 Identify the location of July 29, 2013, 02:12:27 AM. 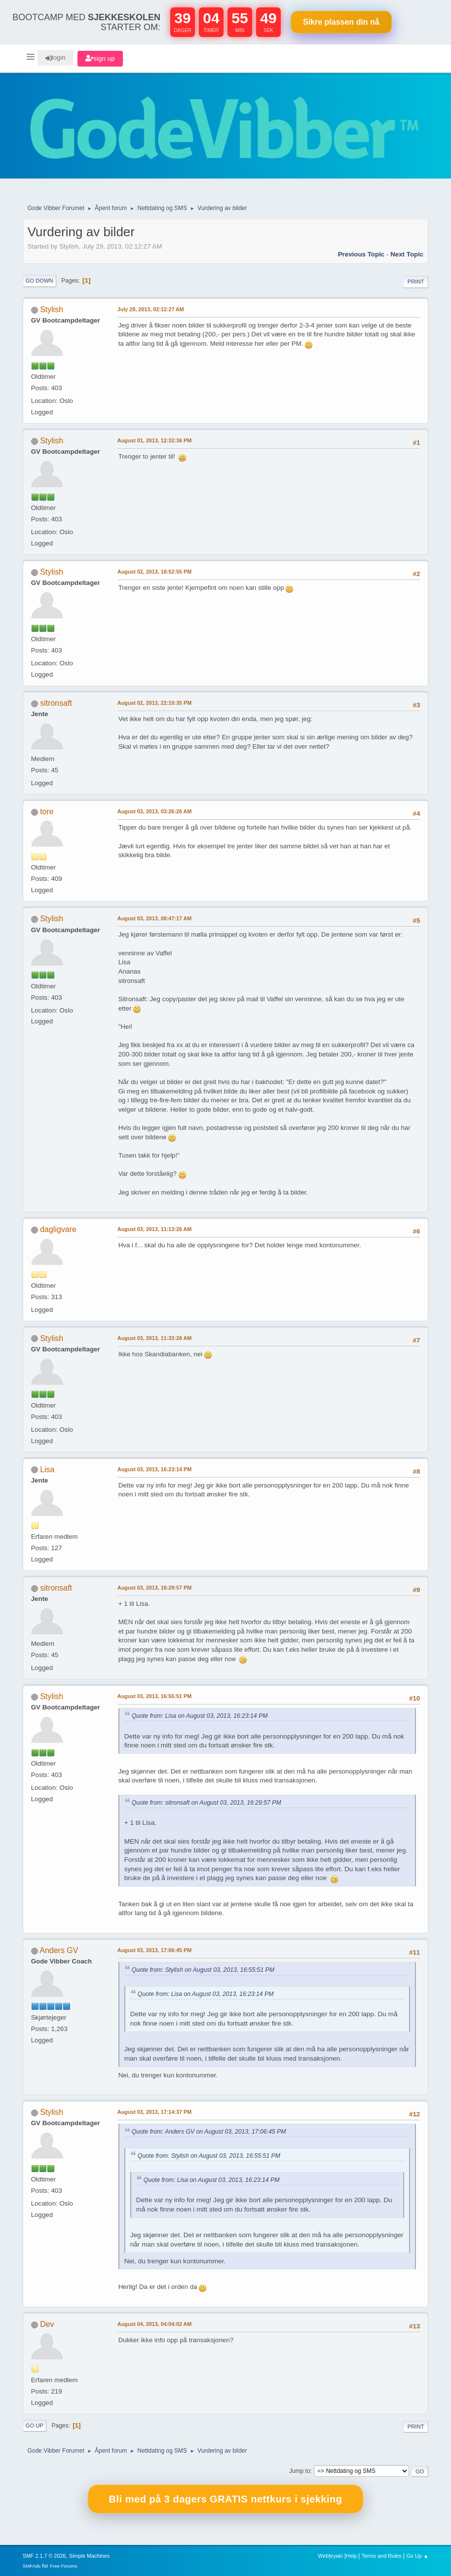
(150, 309).